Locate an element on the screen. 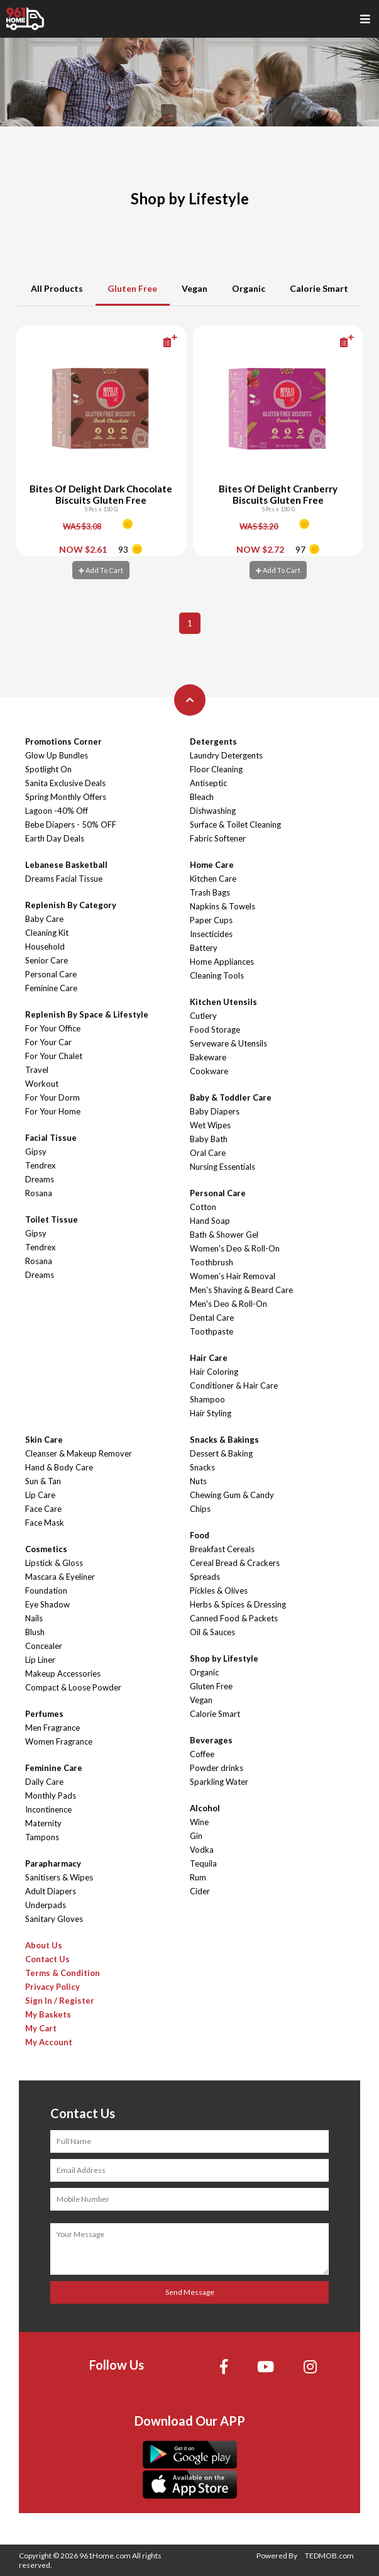  Gin is located at coordinates (196, 1836).